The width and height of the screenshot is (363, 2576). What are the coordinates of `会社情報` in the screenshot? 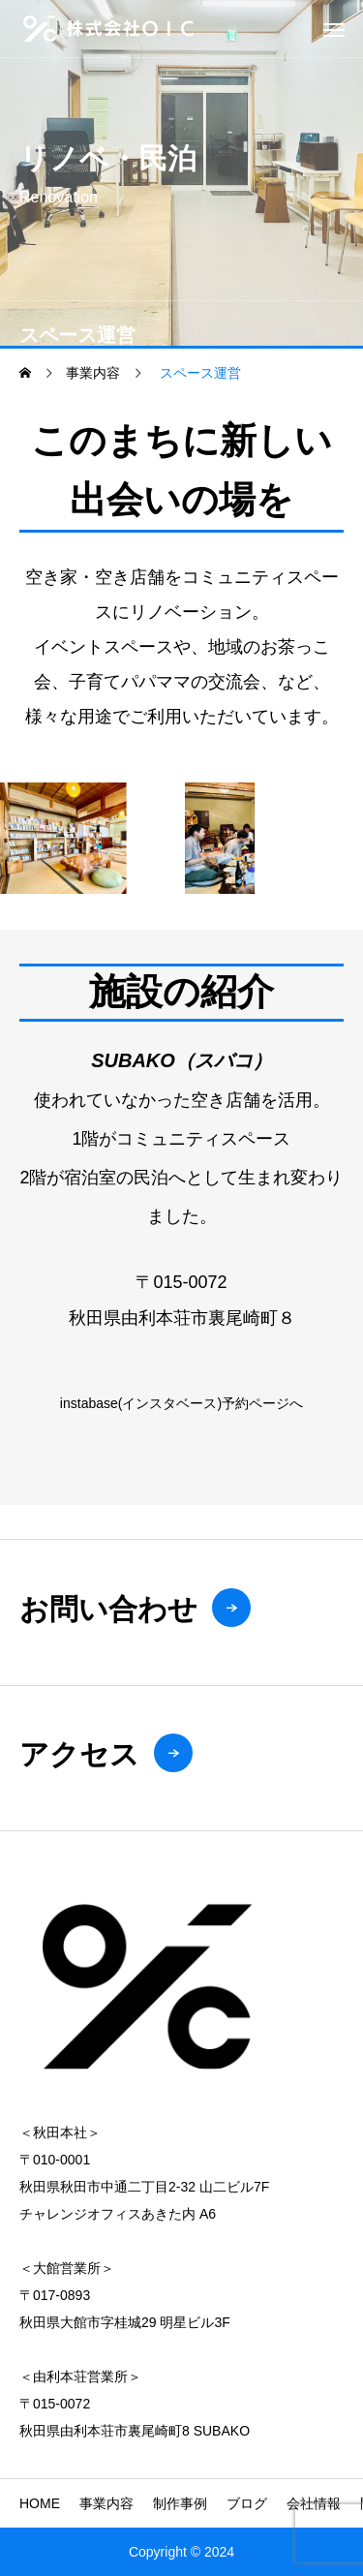 It's located at (314, 2503).